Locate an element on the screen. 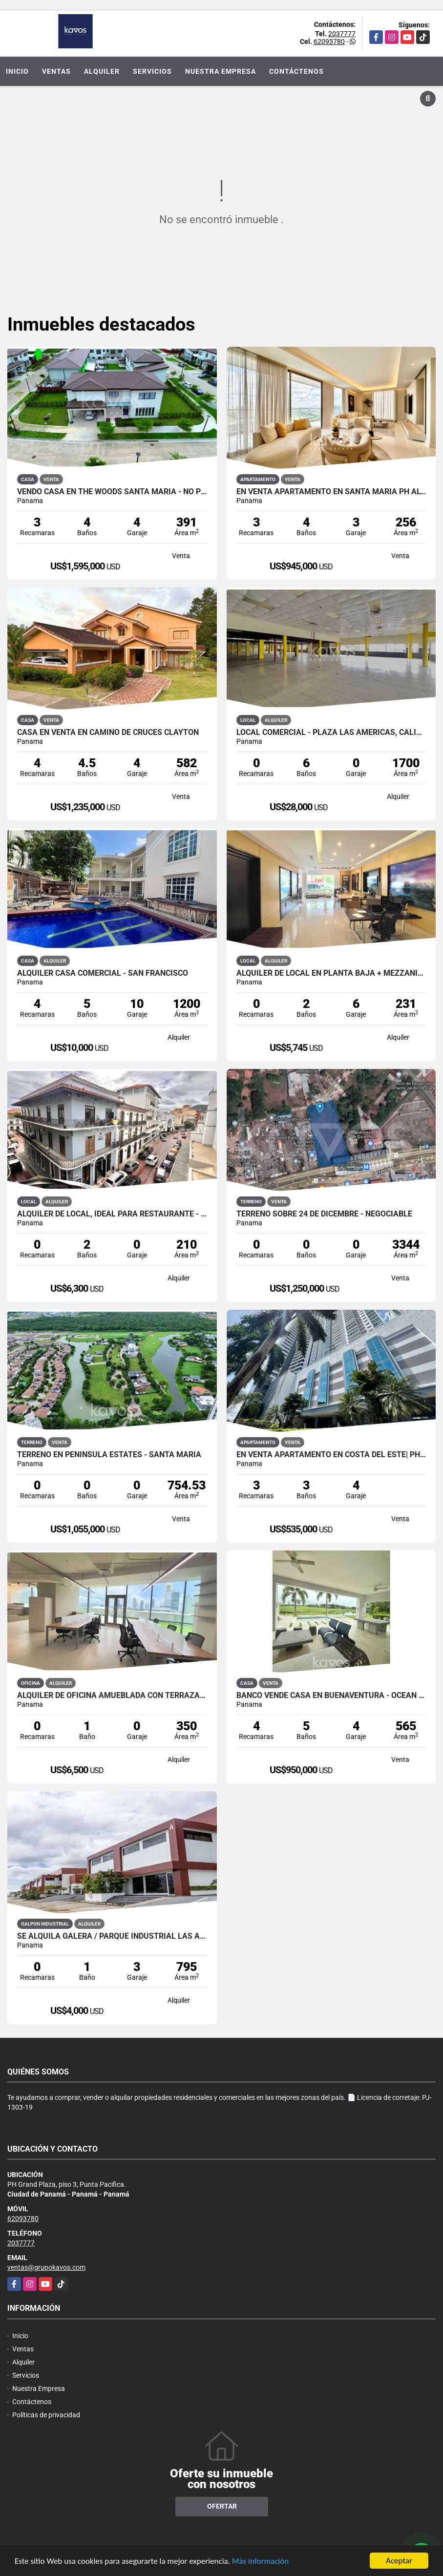  ALQUILER DE LOCAL, IDEAL PARA RESTAURANTE - CASCO ANTIGUO is located at coordinates (112, 1214).